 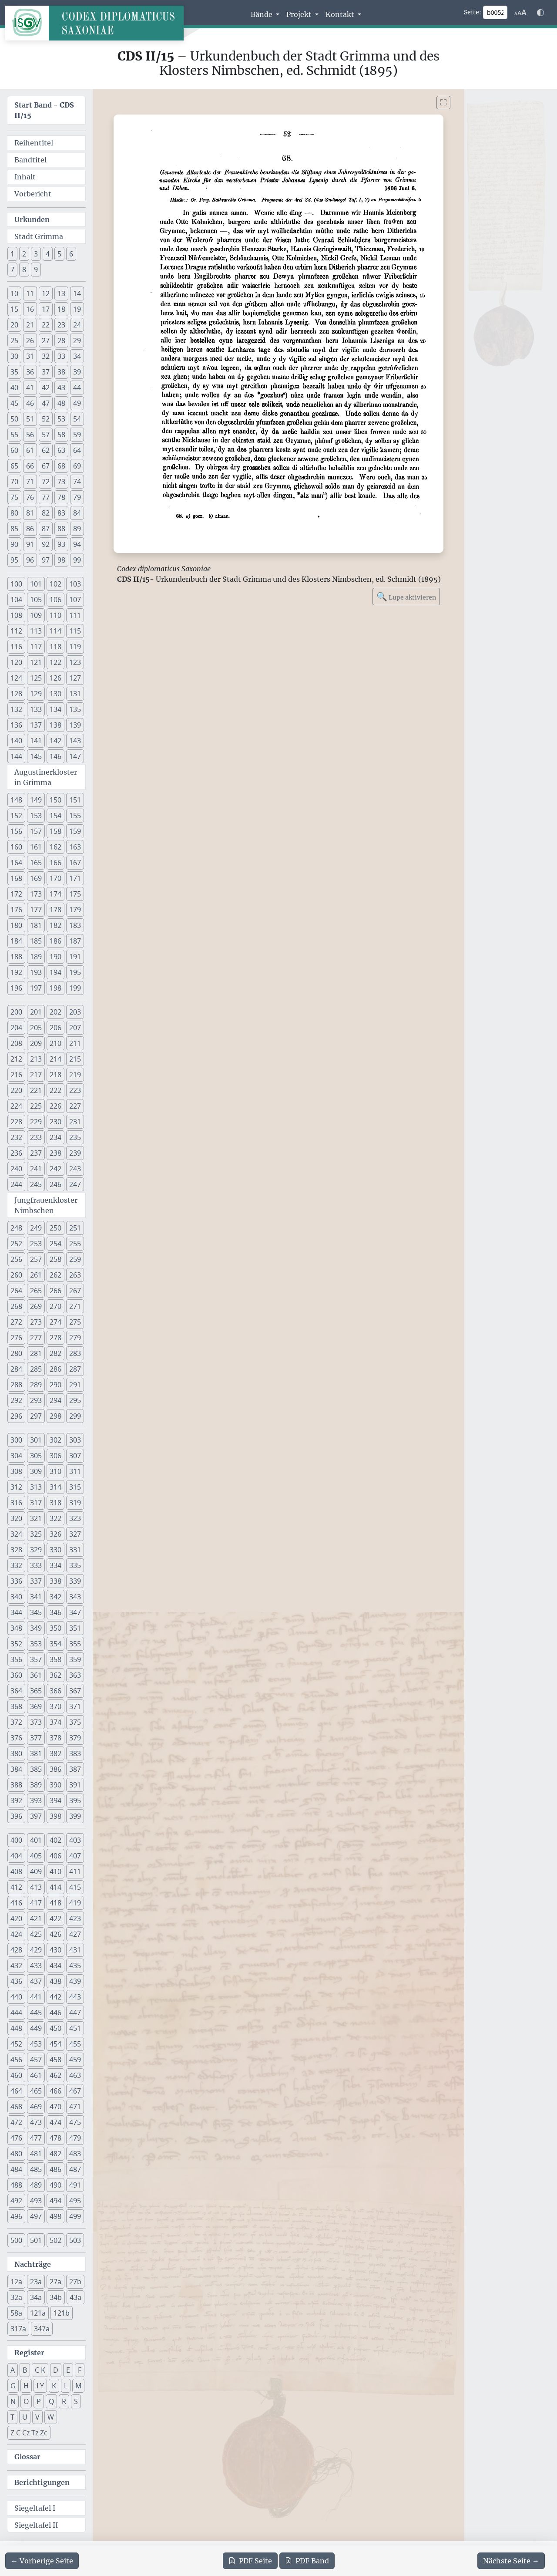 What do you see at coordinates (55, 925) in the screenshot?
I see `182 [button]` at bounding box center [55, 925].